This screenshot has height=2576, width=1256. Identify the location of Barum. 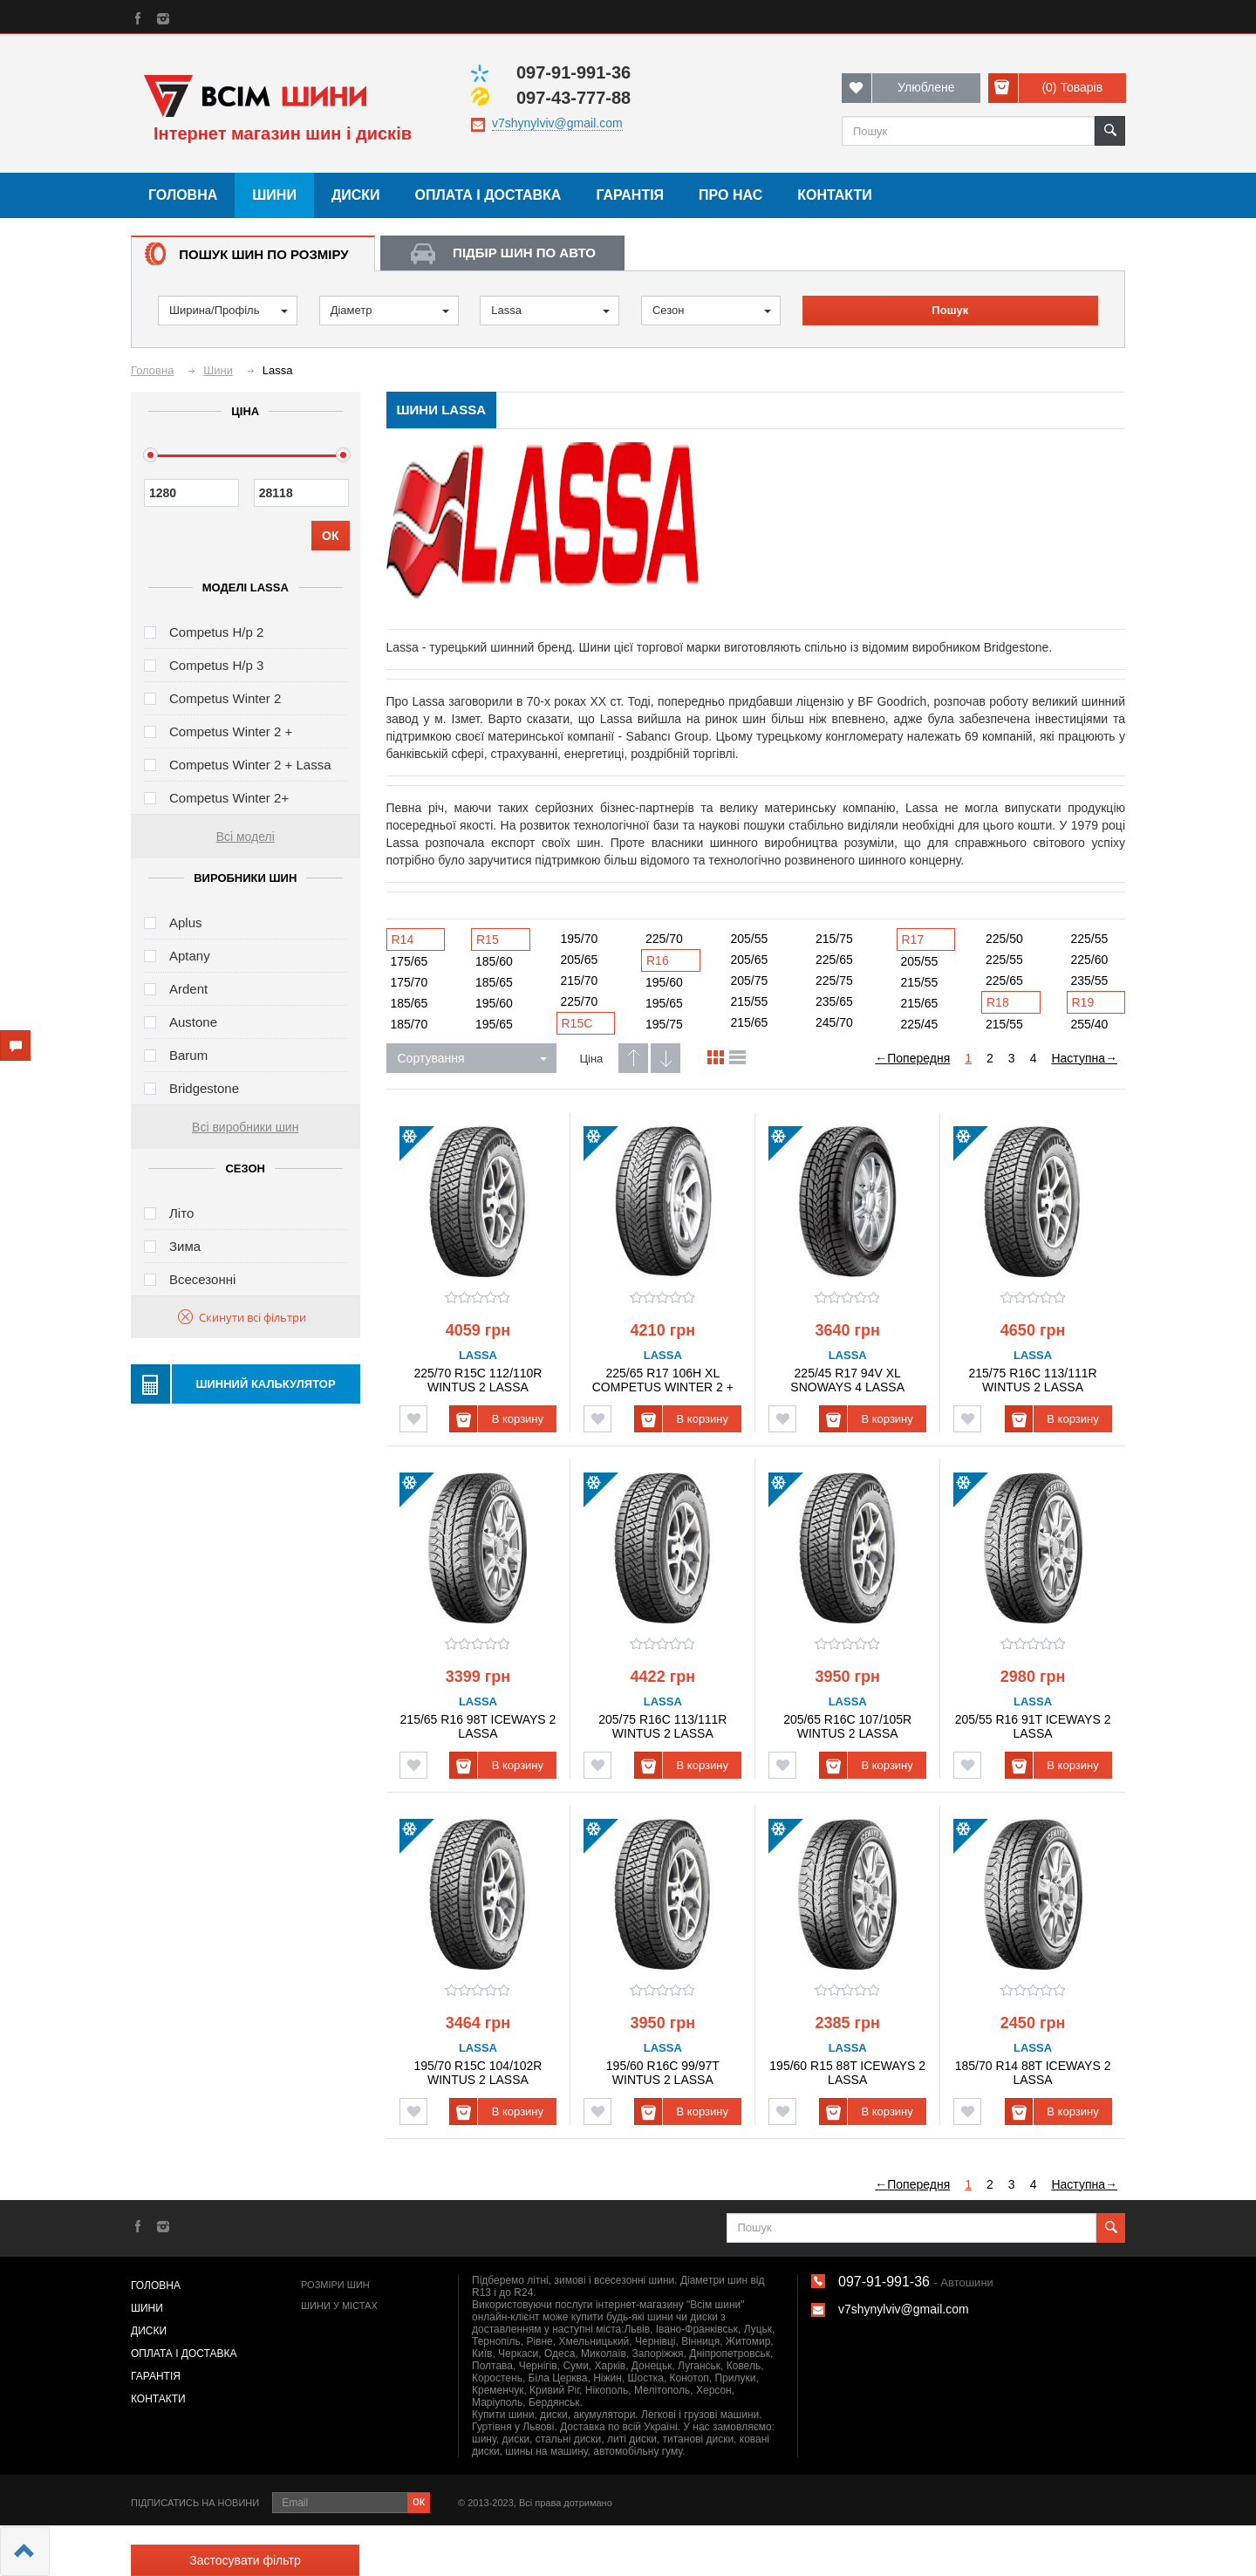
(188, 1055).